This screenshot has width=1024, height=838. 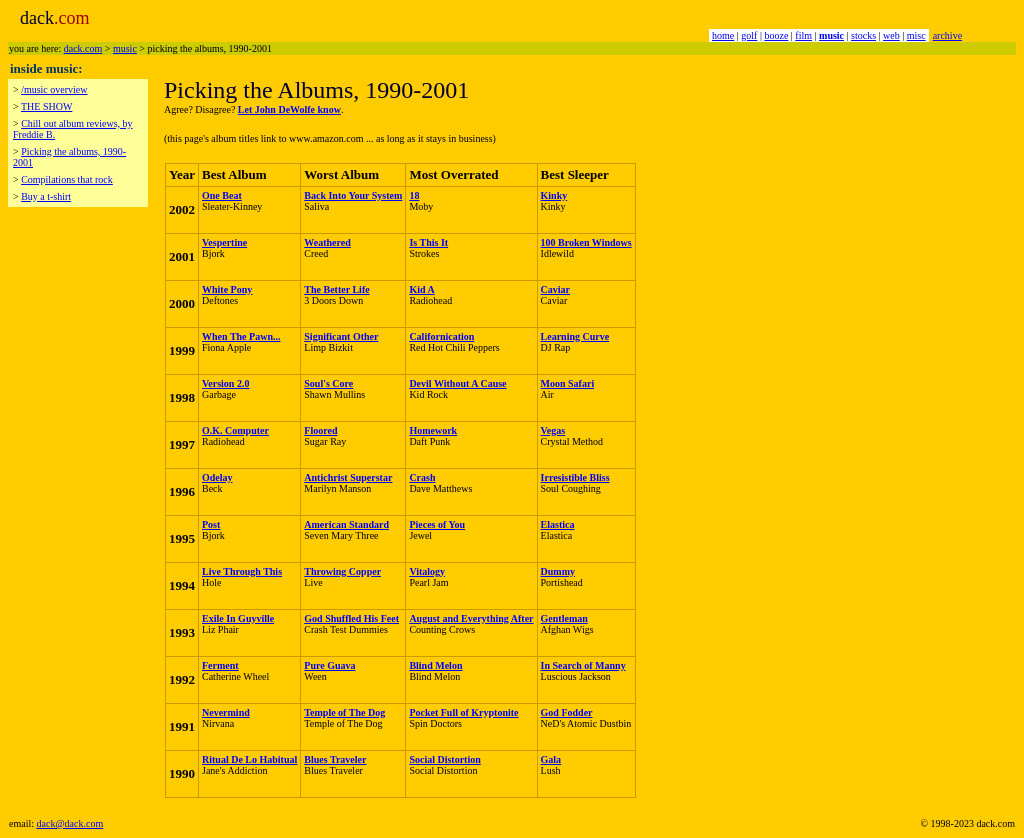 What do you see at coordinates (863, 35) in the screenshot?
I see `stocks` at bounding box center [863, 35].